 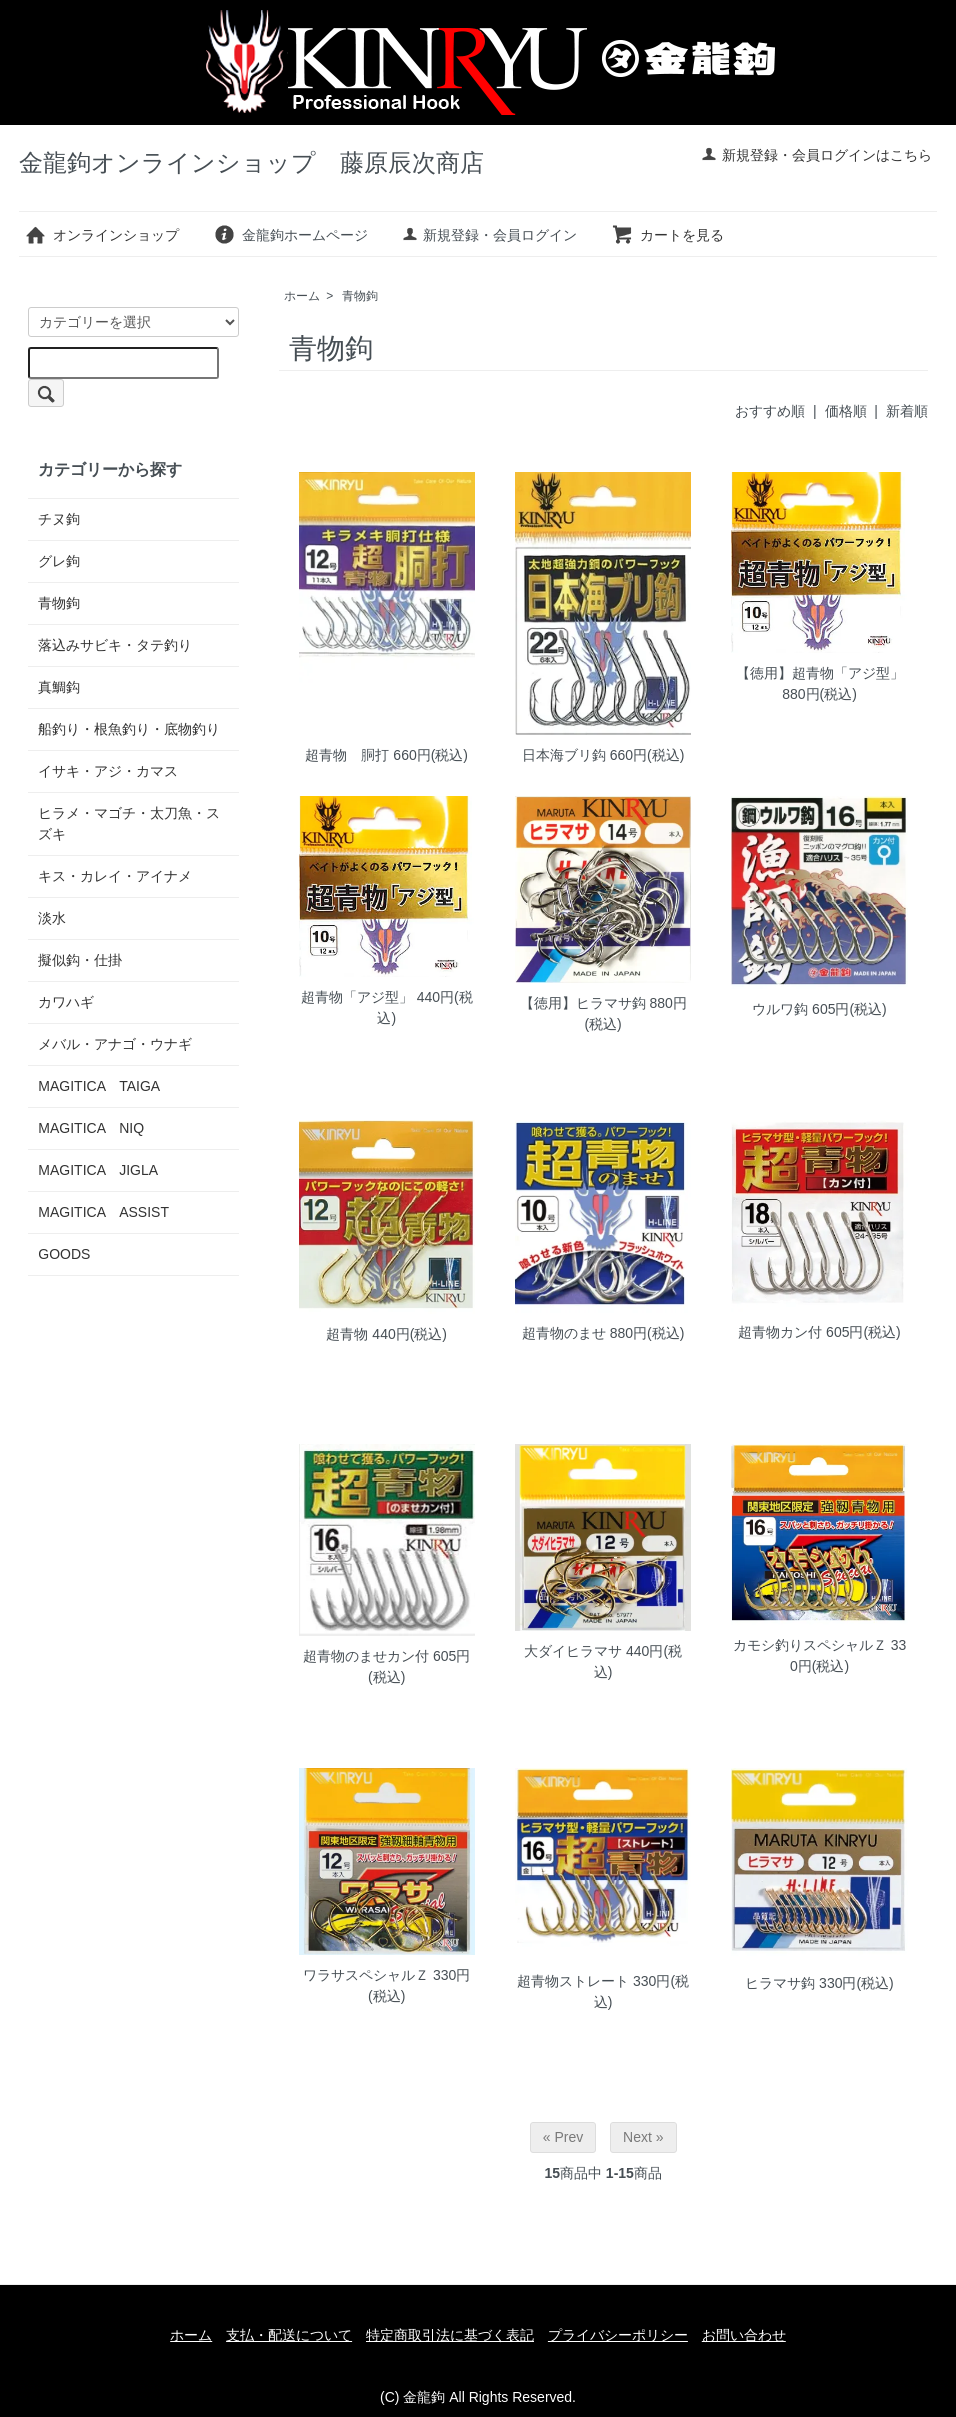 What do you see at coordinates (302, 296) in the screenshot?
I see `ホーム` at bounding box center [302, 296].